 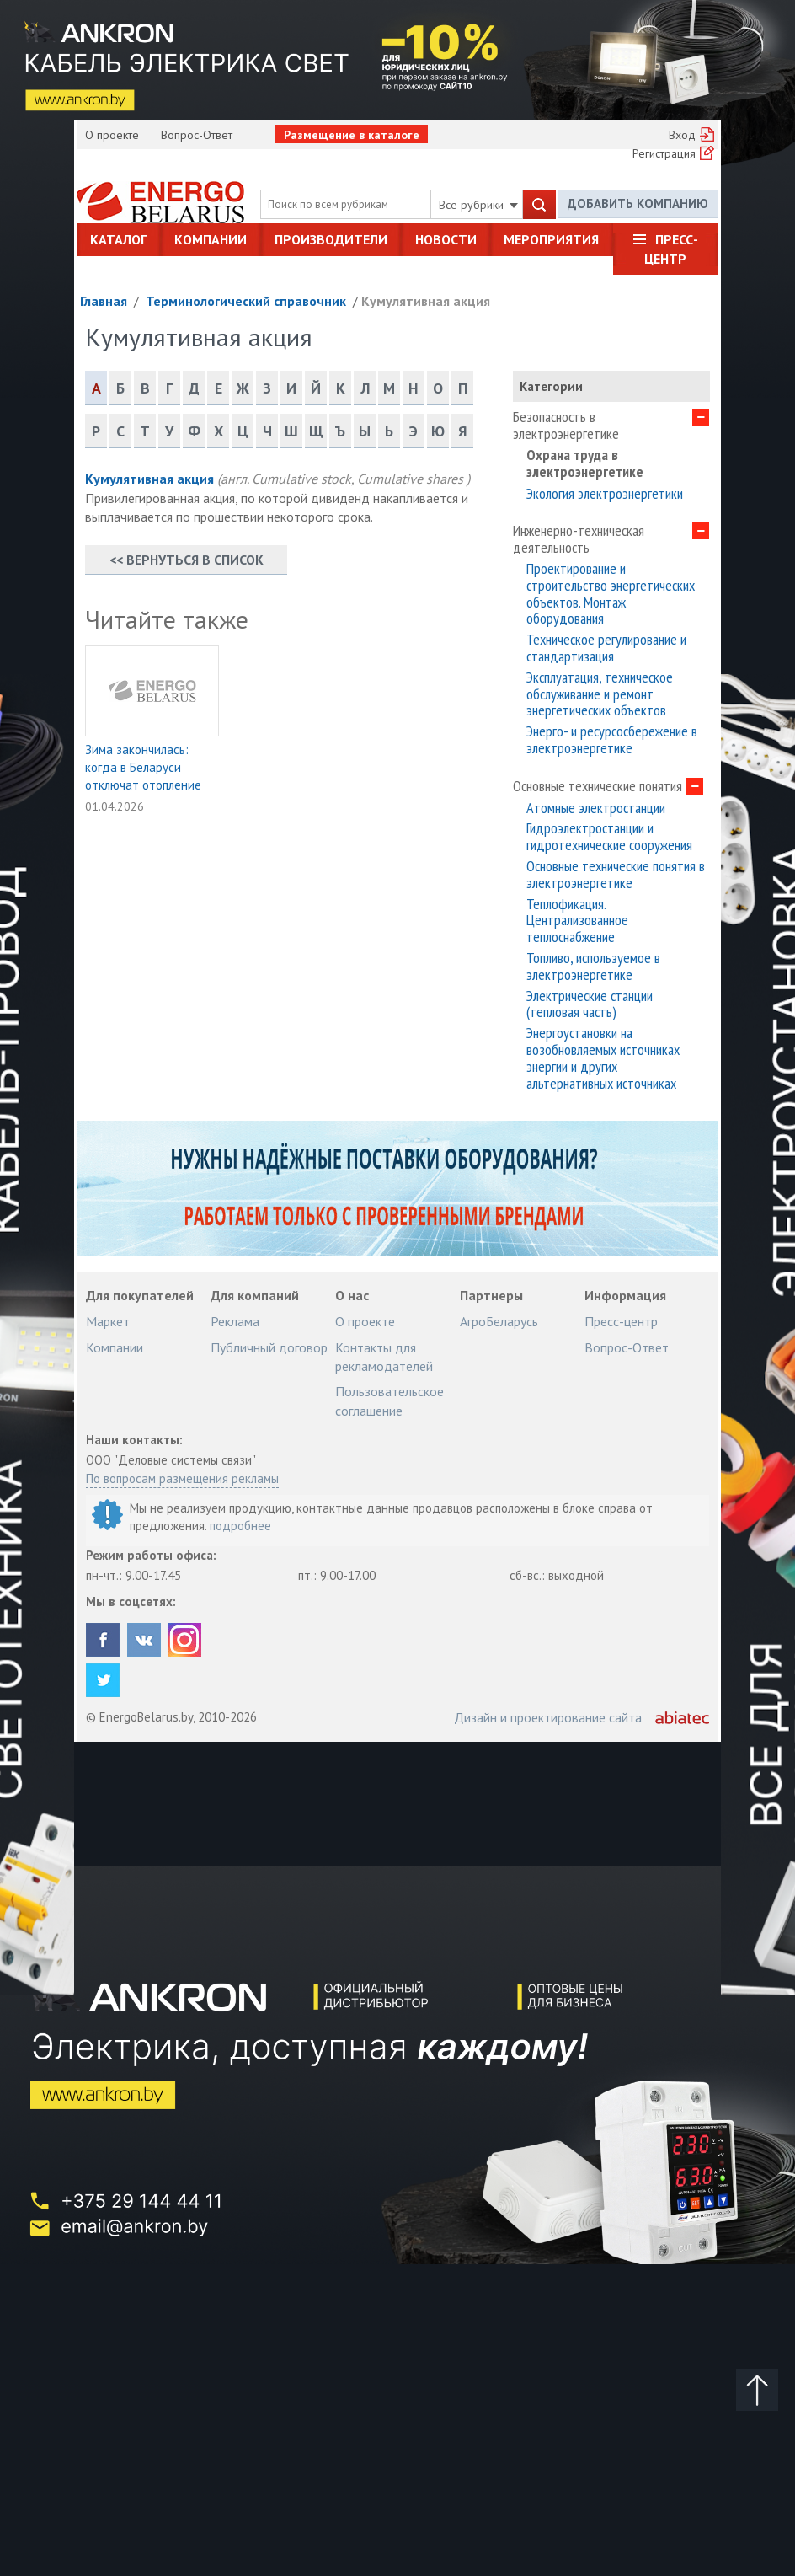 I want to click on Основные технические понятия в электроэнергетике, so click(x=615, y=875).